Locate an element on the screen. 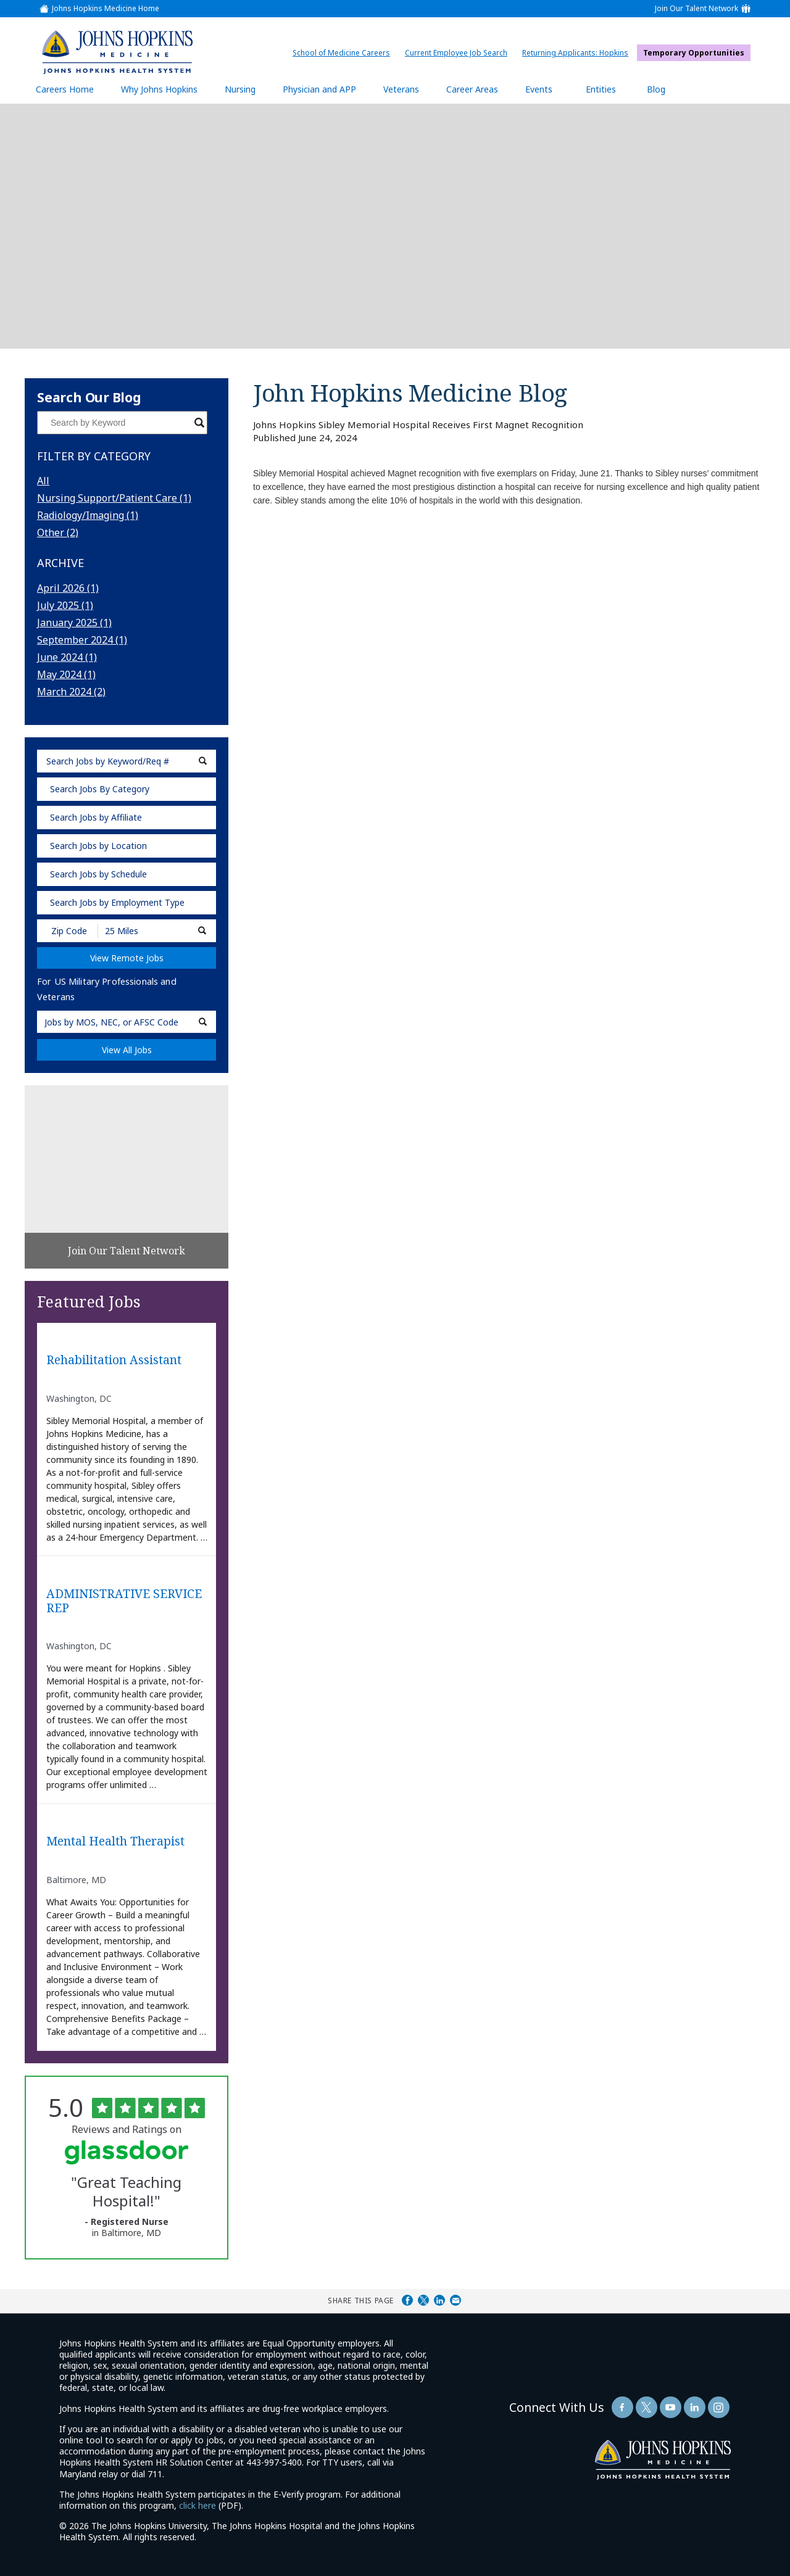  [submit keyword search] is located at coordinates (203, 761).